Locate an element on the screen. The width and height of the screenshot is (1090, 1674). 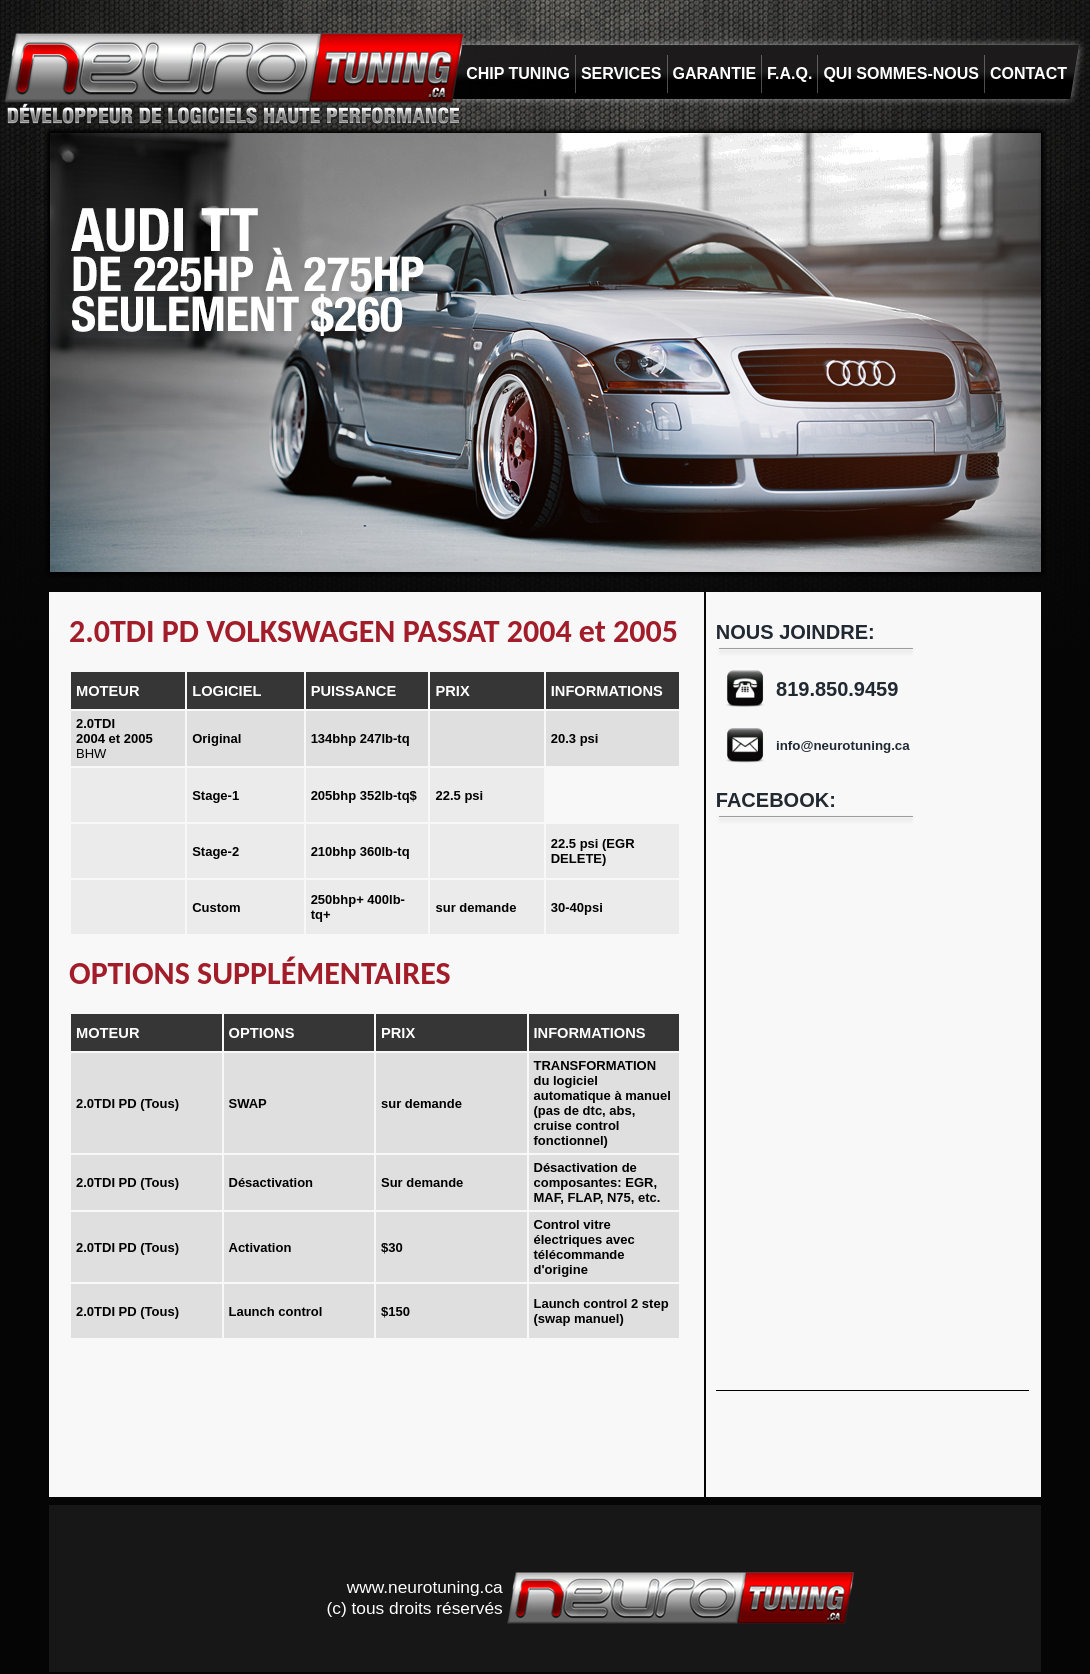
QUI SOMMES-NOUS is located at coordinates (901, 73).